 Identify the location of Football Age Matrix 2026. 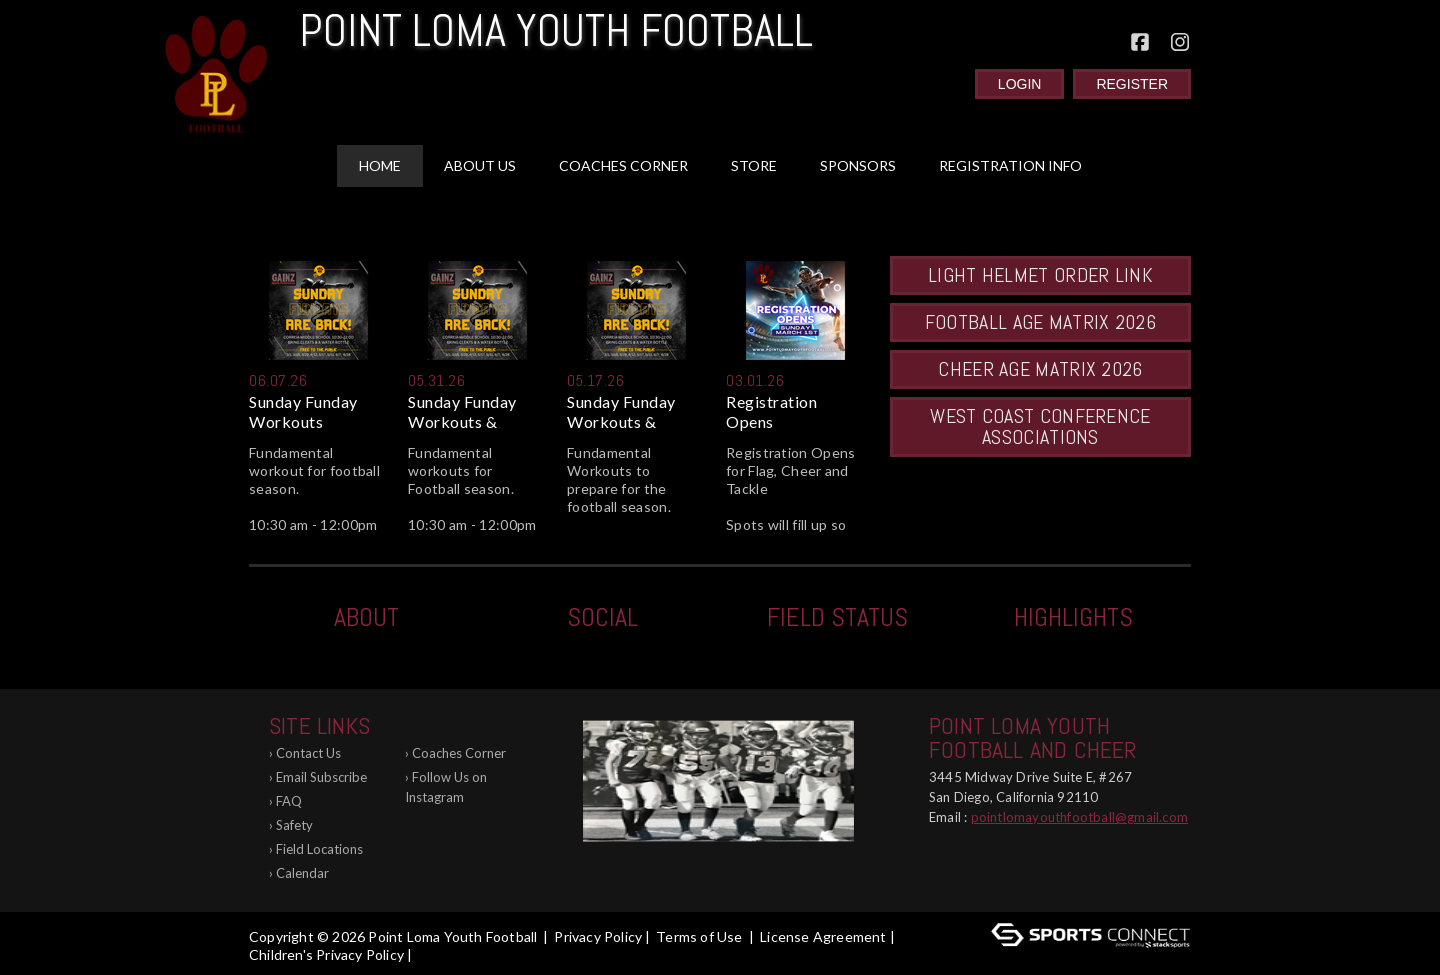
(1040, 322).